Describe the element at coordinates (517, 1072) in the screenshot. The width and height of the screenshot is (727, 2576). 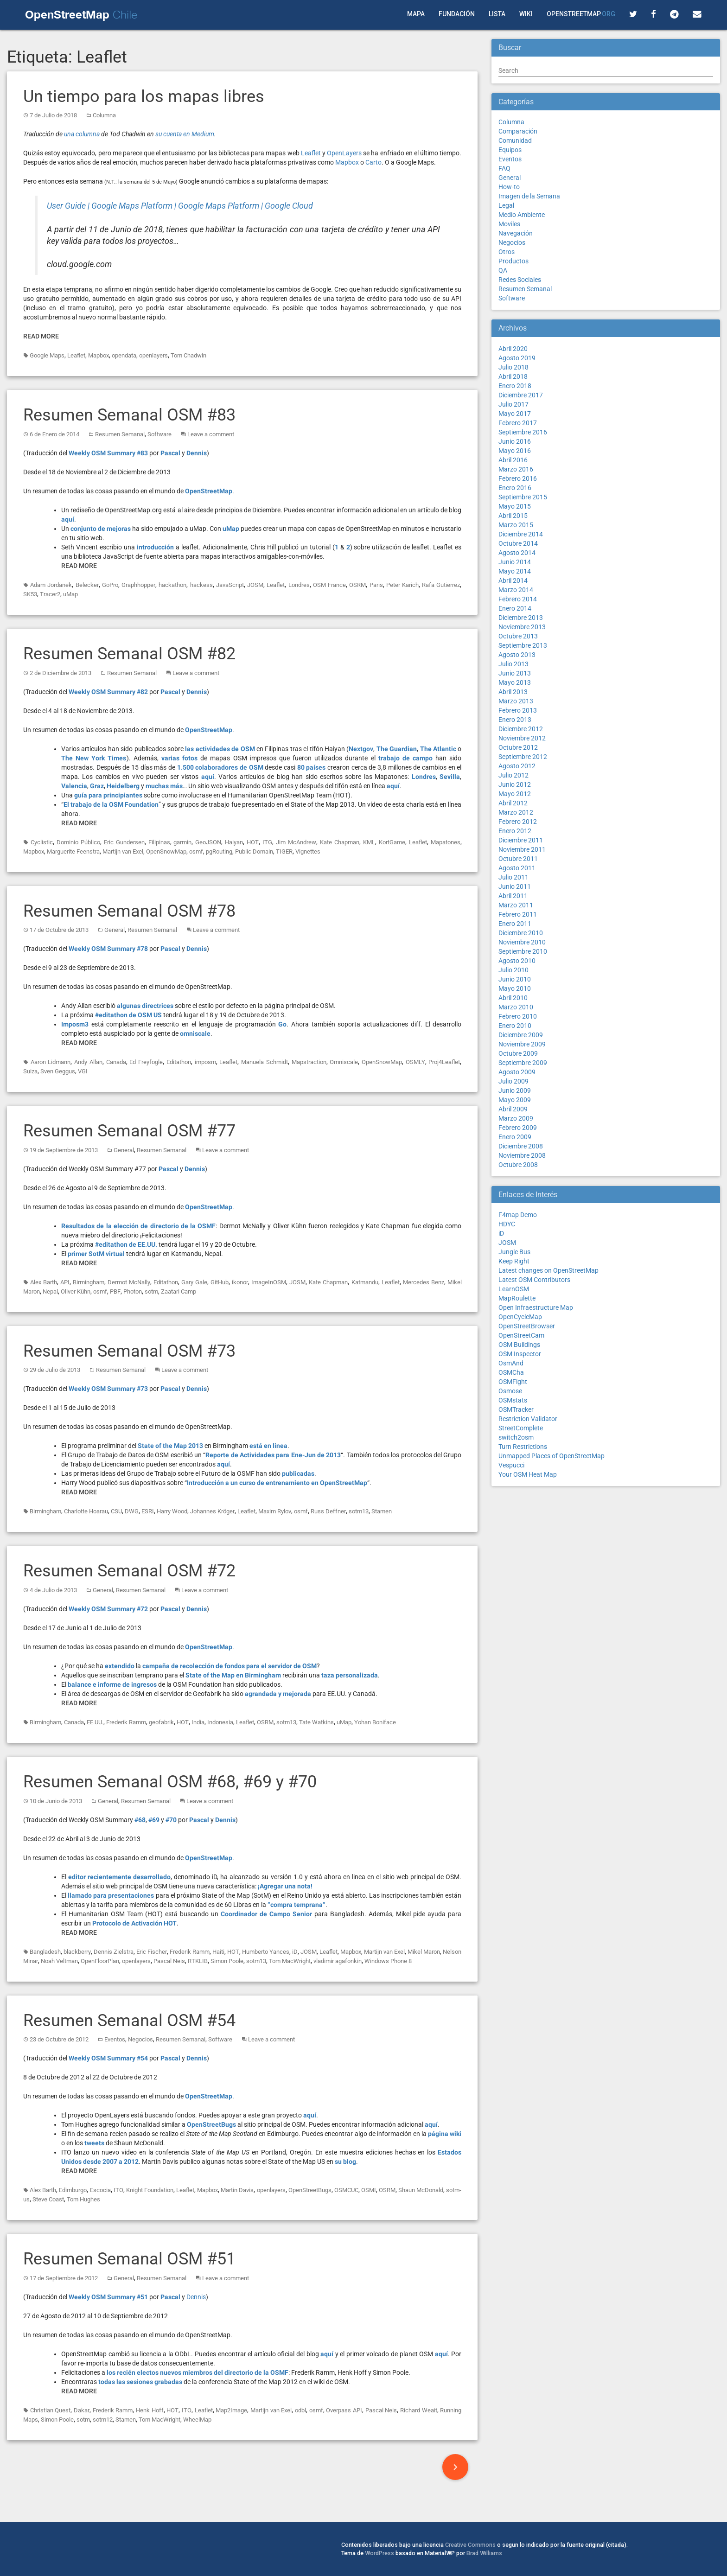
I see `Agosto 2009` at that location.